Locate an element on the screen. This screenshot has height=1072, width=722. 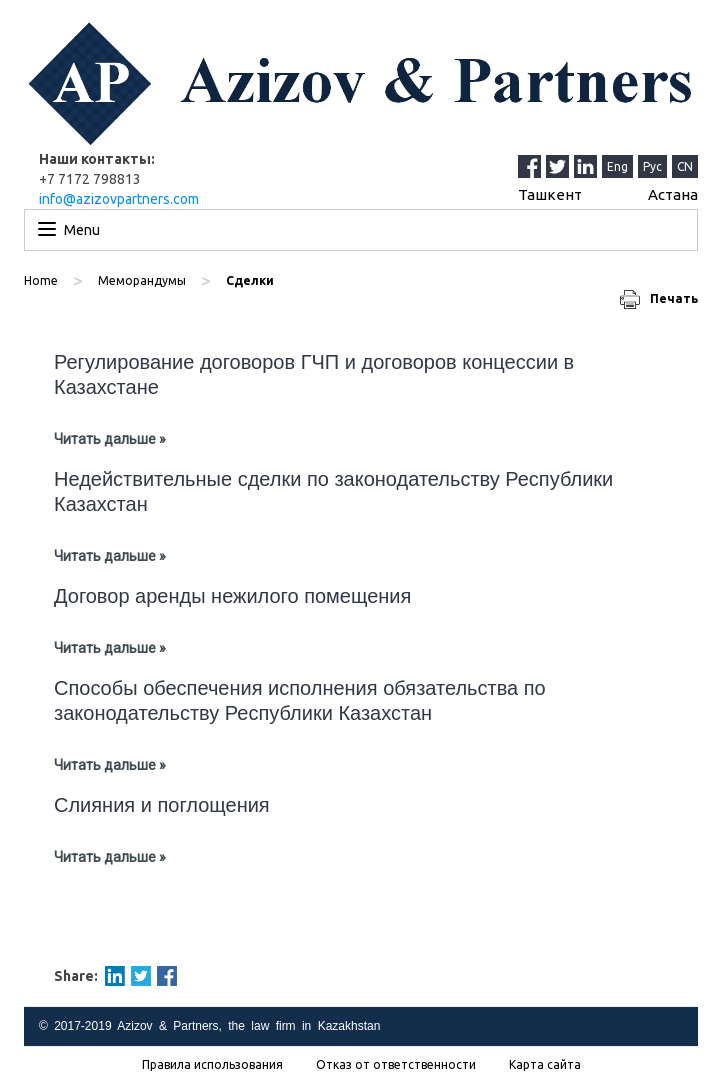
Астана is located at coordinates (673, 194).